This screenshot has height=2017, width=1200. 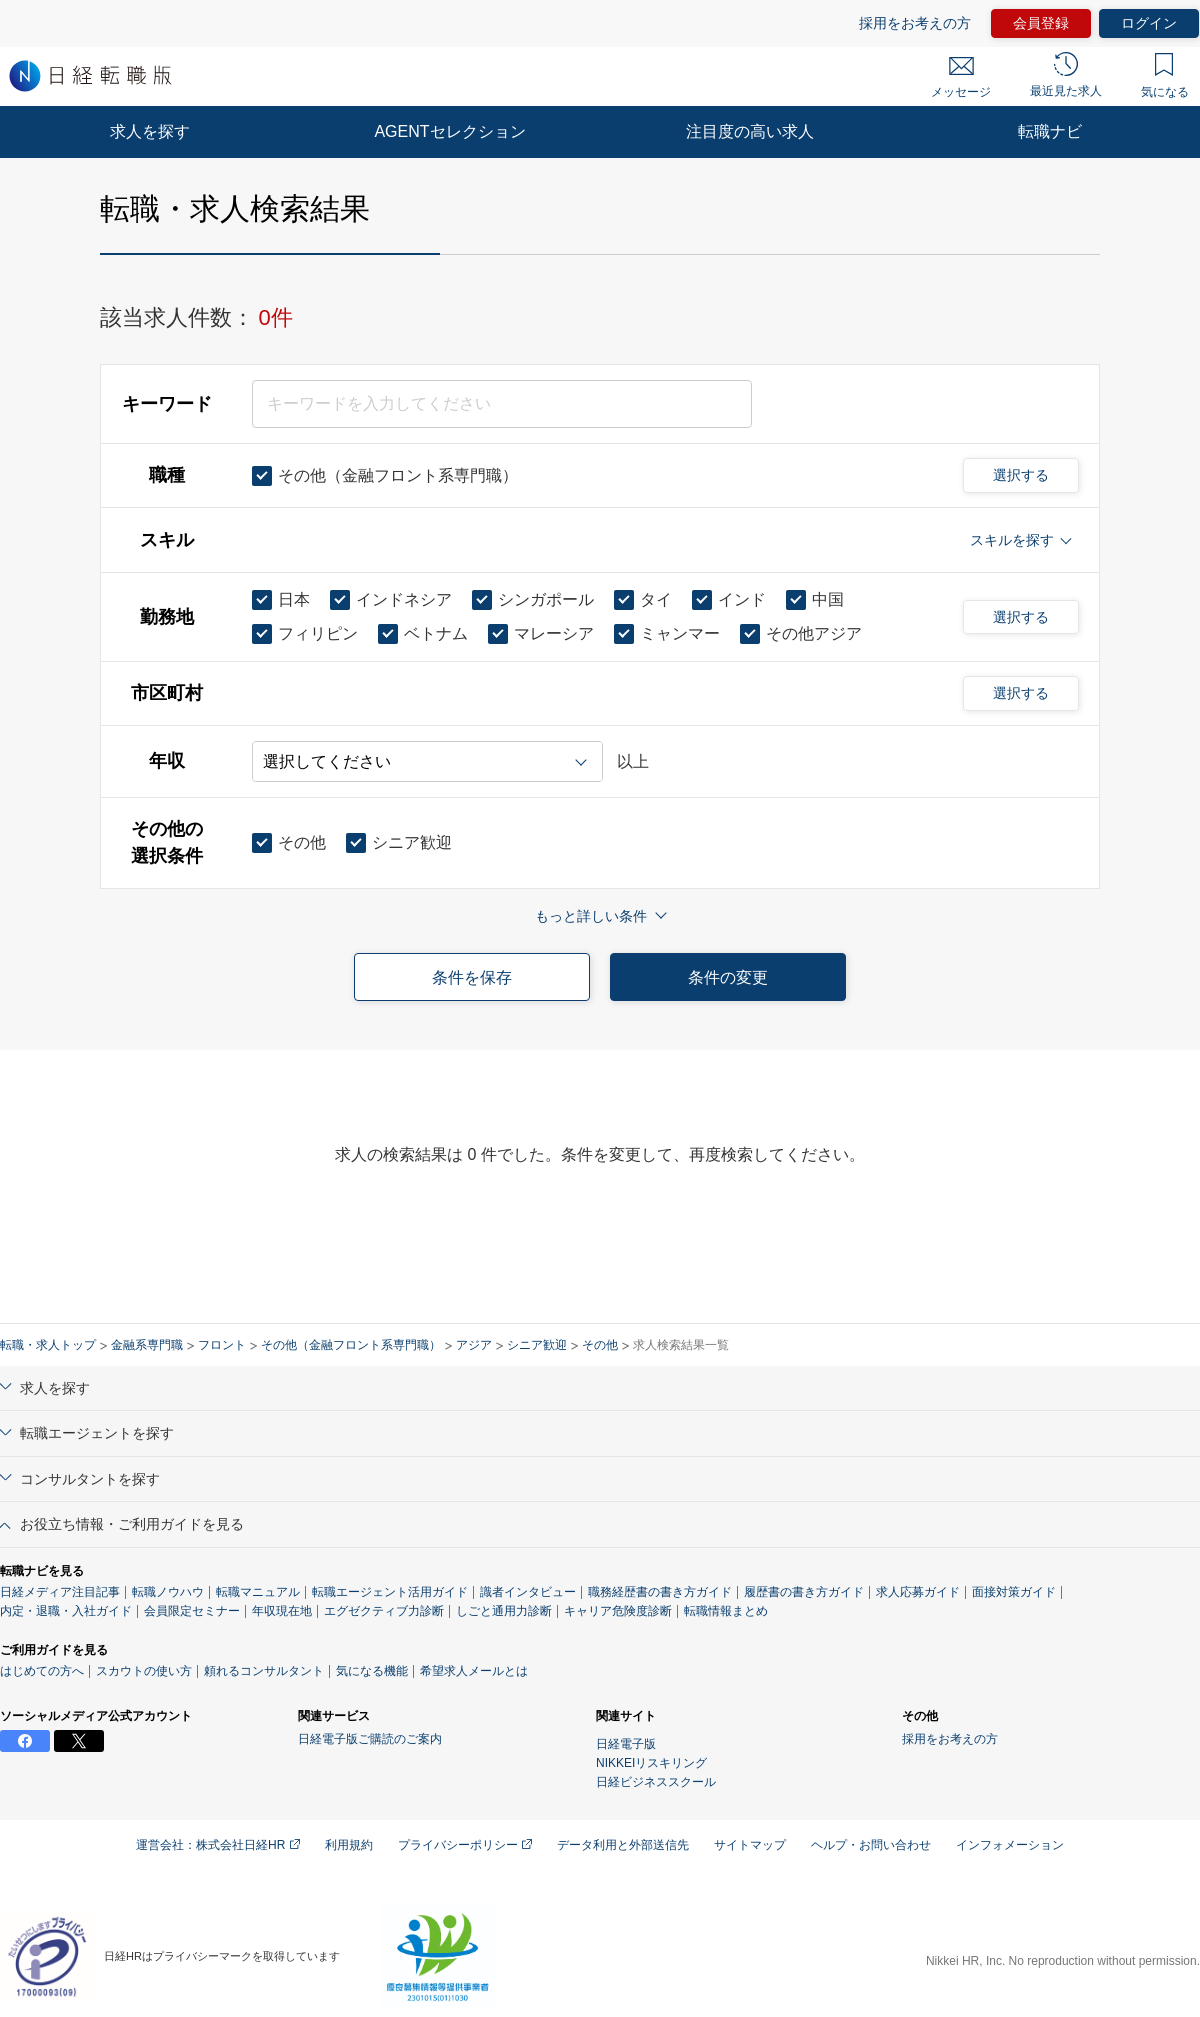 What do you see at coordinates (1010, 1845) in the screenshot?
I see `インフォメーション` at bounding box center [1010, 1845].